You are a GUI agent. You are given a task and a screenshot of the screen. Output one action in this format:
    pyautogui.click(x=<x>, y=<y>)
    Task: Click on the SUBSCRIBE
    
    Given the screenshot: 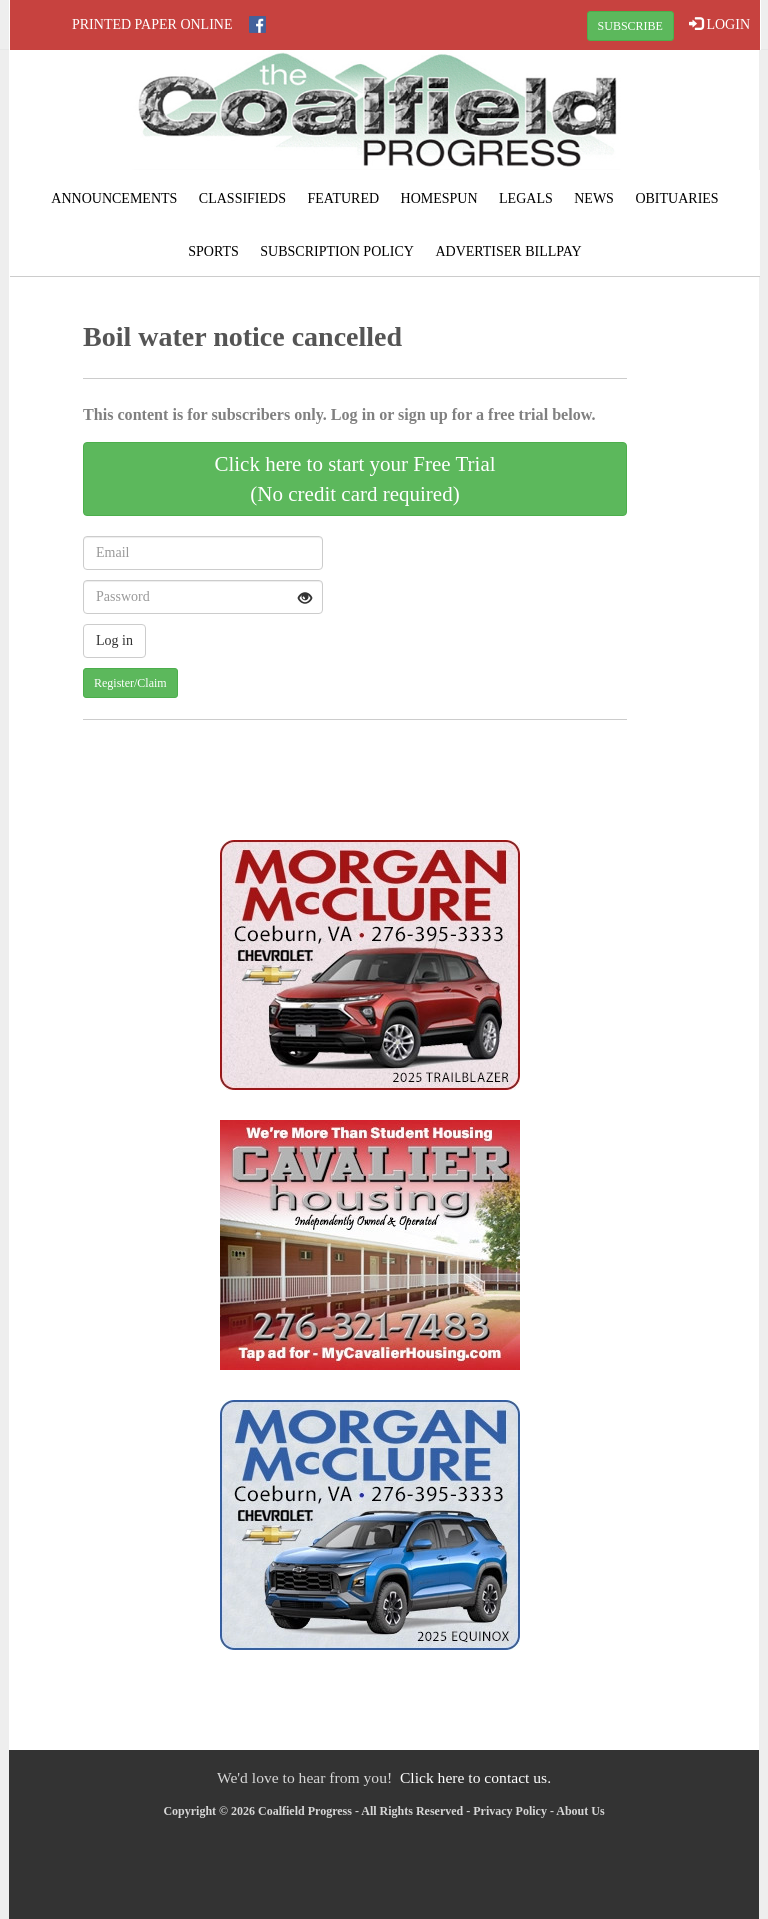 What is the action you would take?
    pyautogui.click(x=630, y=26)
    